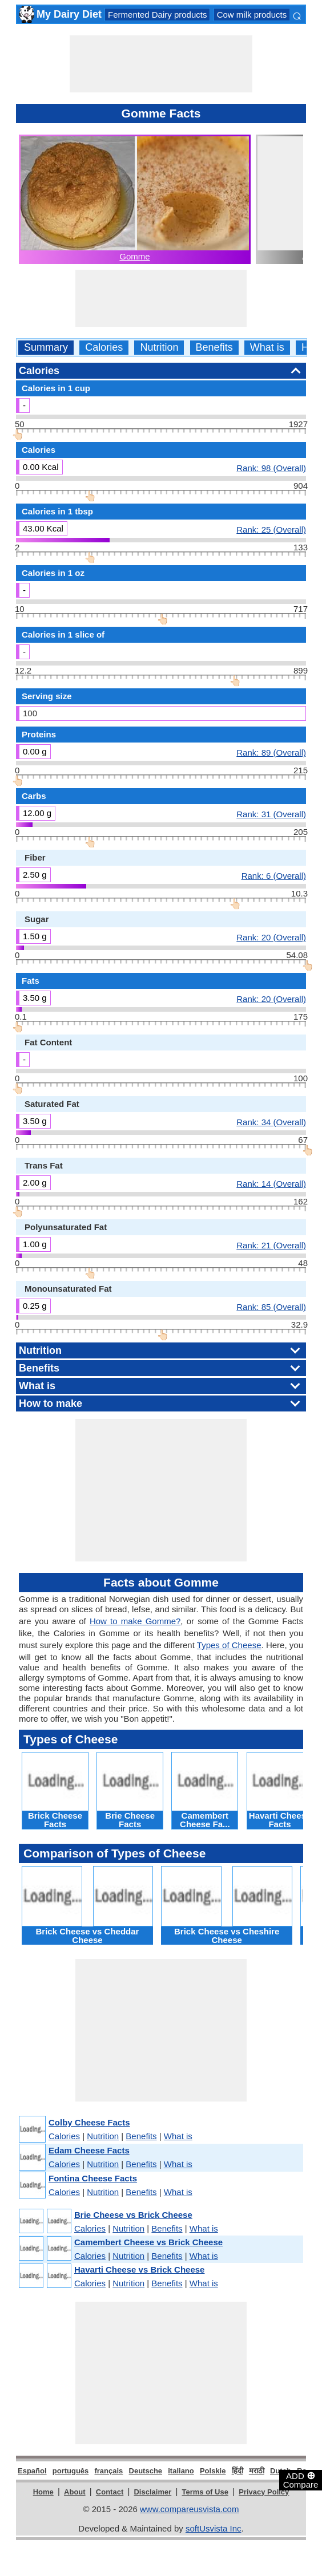 This screenshot has width=322, height=2576. I want to click on Contact, so click(109, 2492).